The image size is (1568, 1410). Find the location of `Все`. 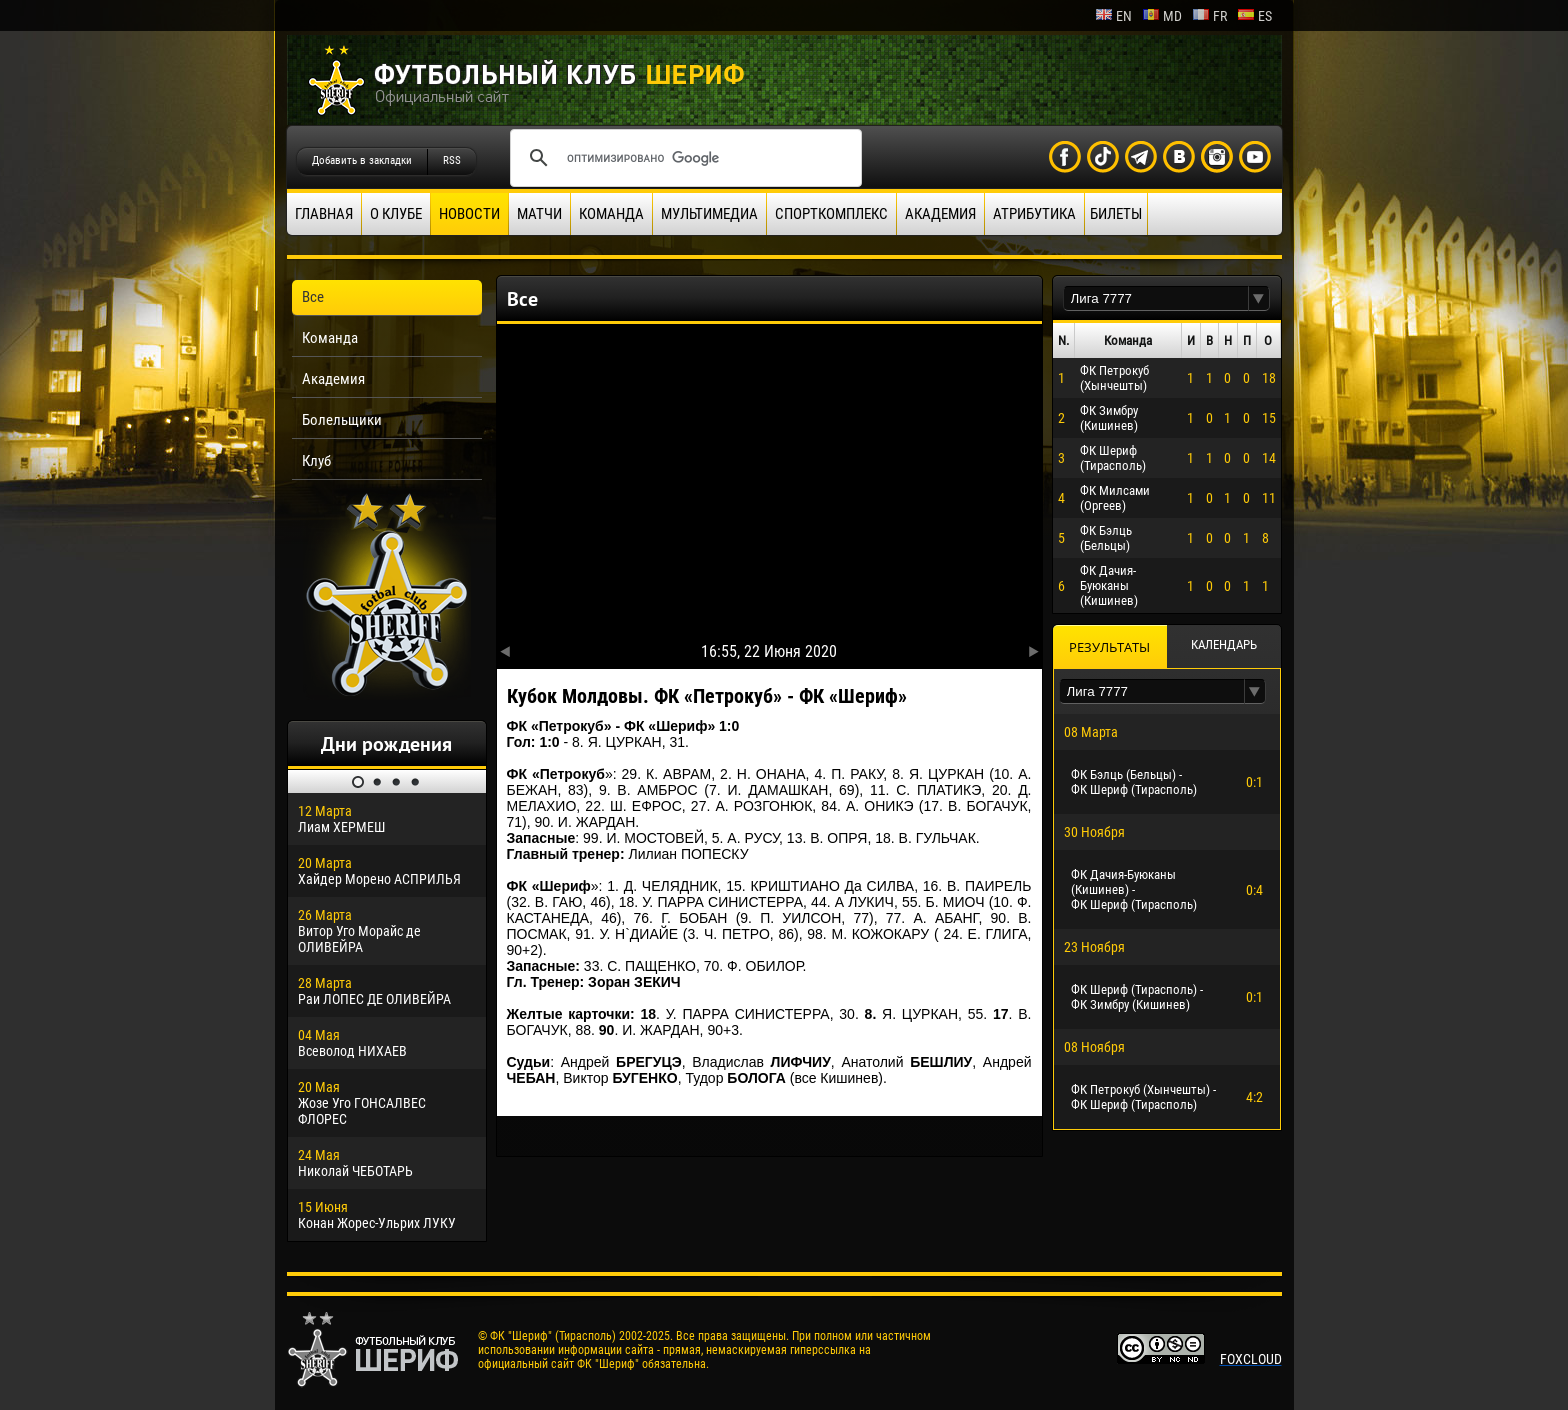

Все is located at coordinates (313, 297).